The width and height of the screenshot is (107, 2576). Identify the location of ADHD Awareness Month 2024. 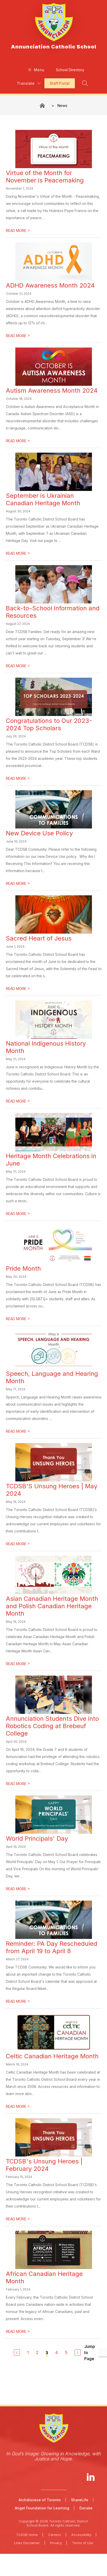
(50, 285).